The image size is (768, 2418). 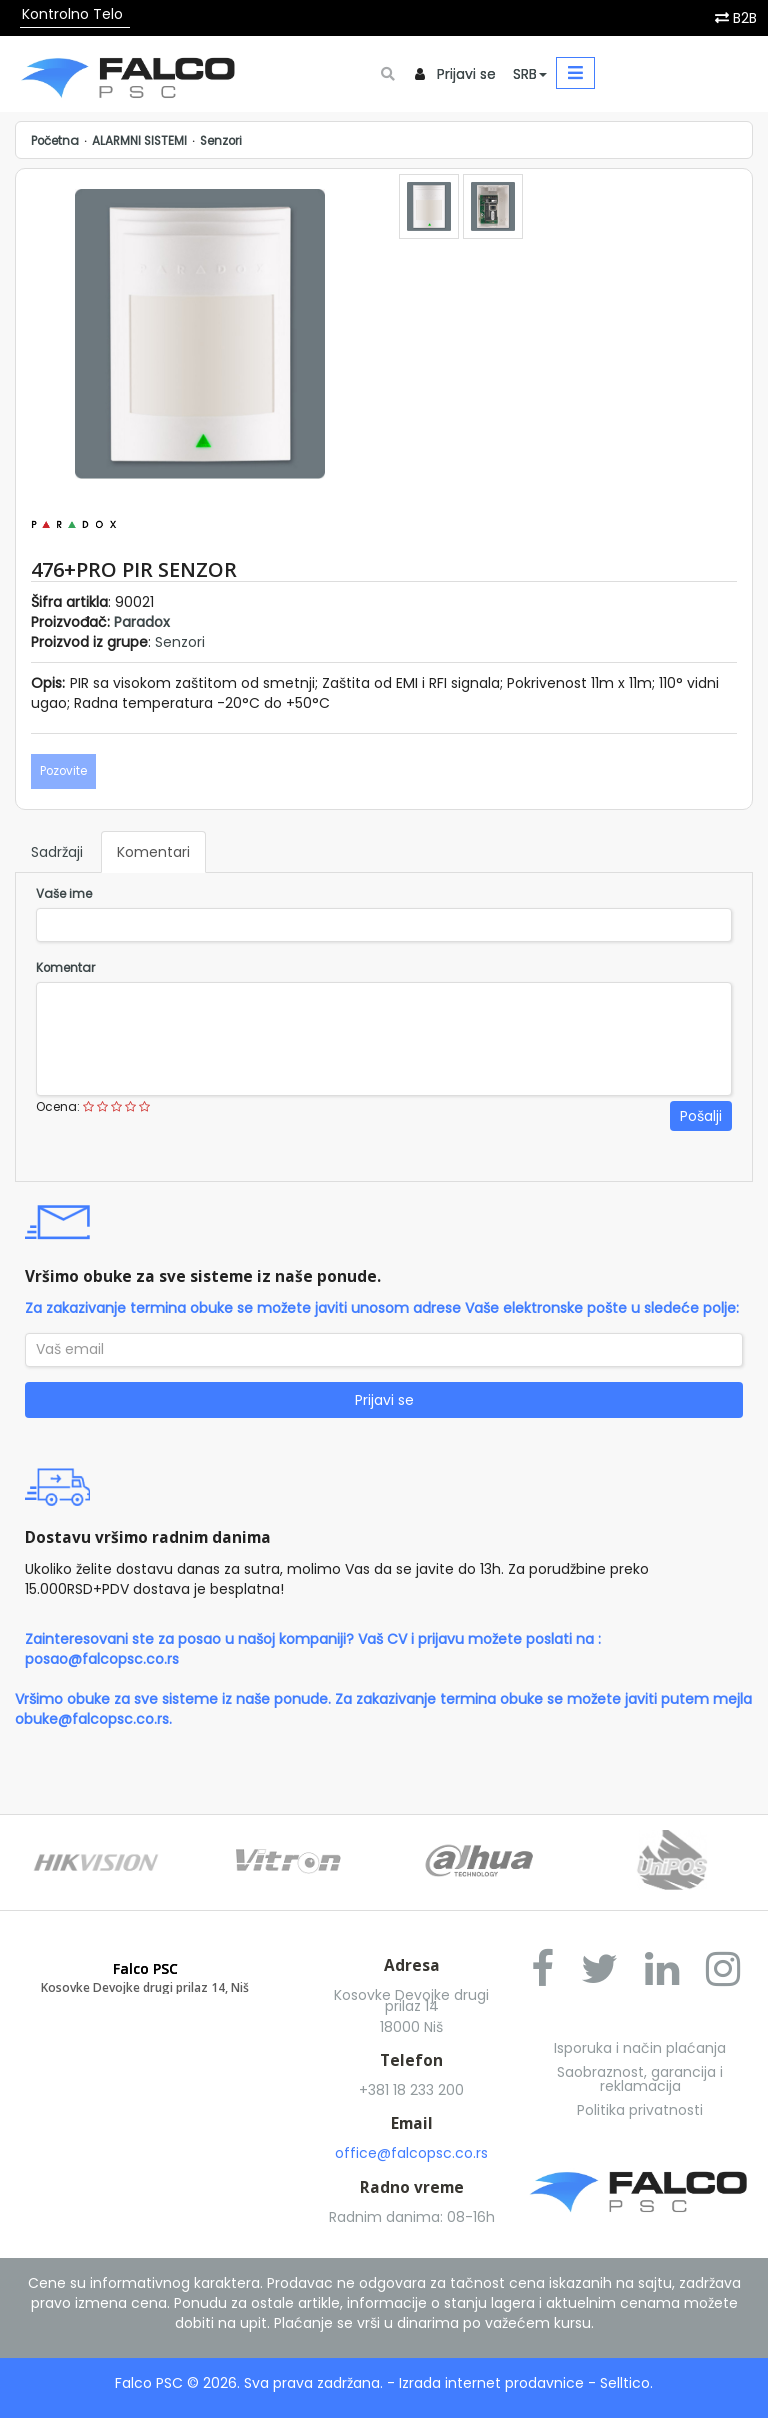 What do you see at coordinates (530, 74) in the screenshot?
I see `SRB` at bounding box center [530, 74].